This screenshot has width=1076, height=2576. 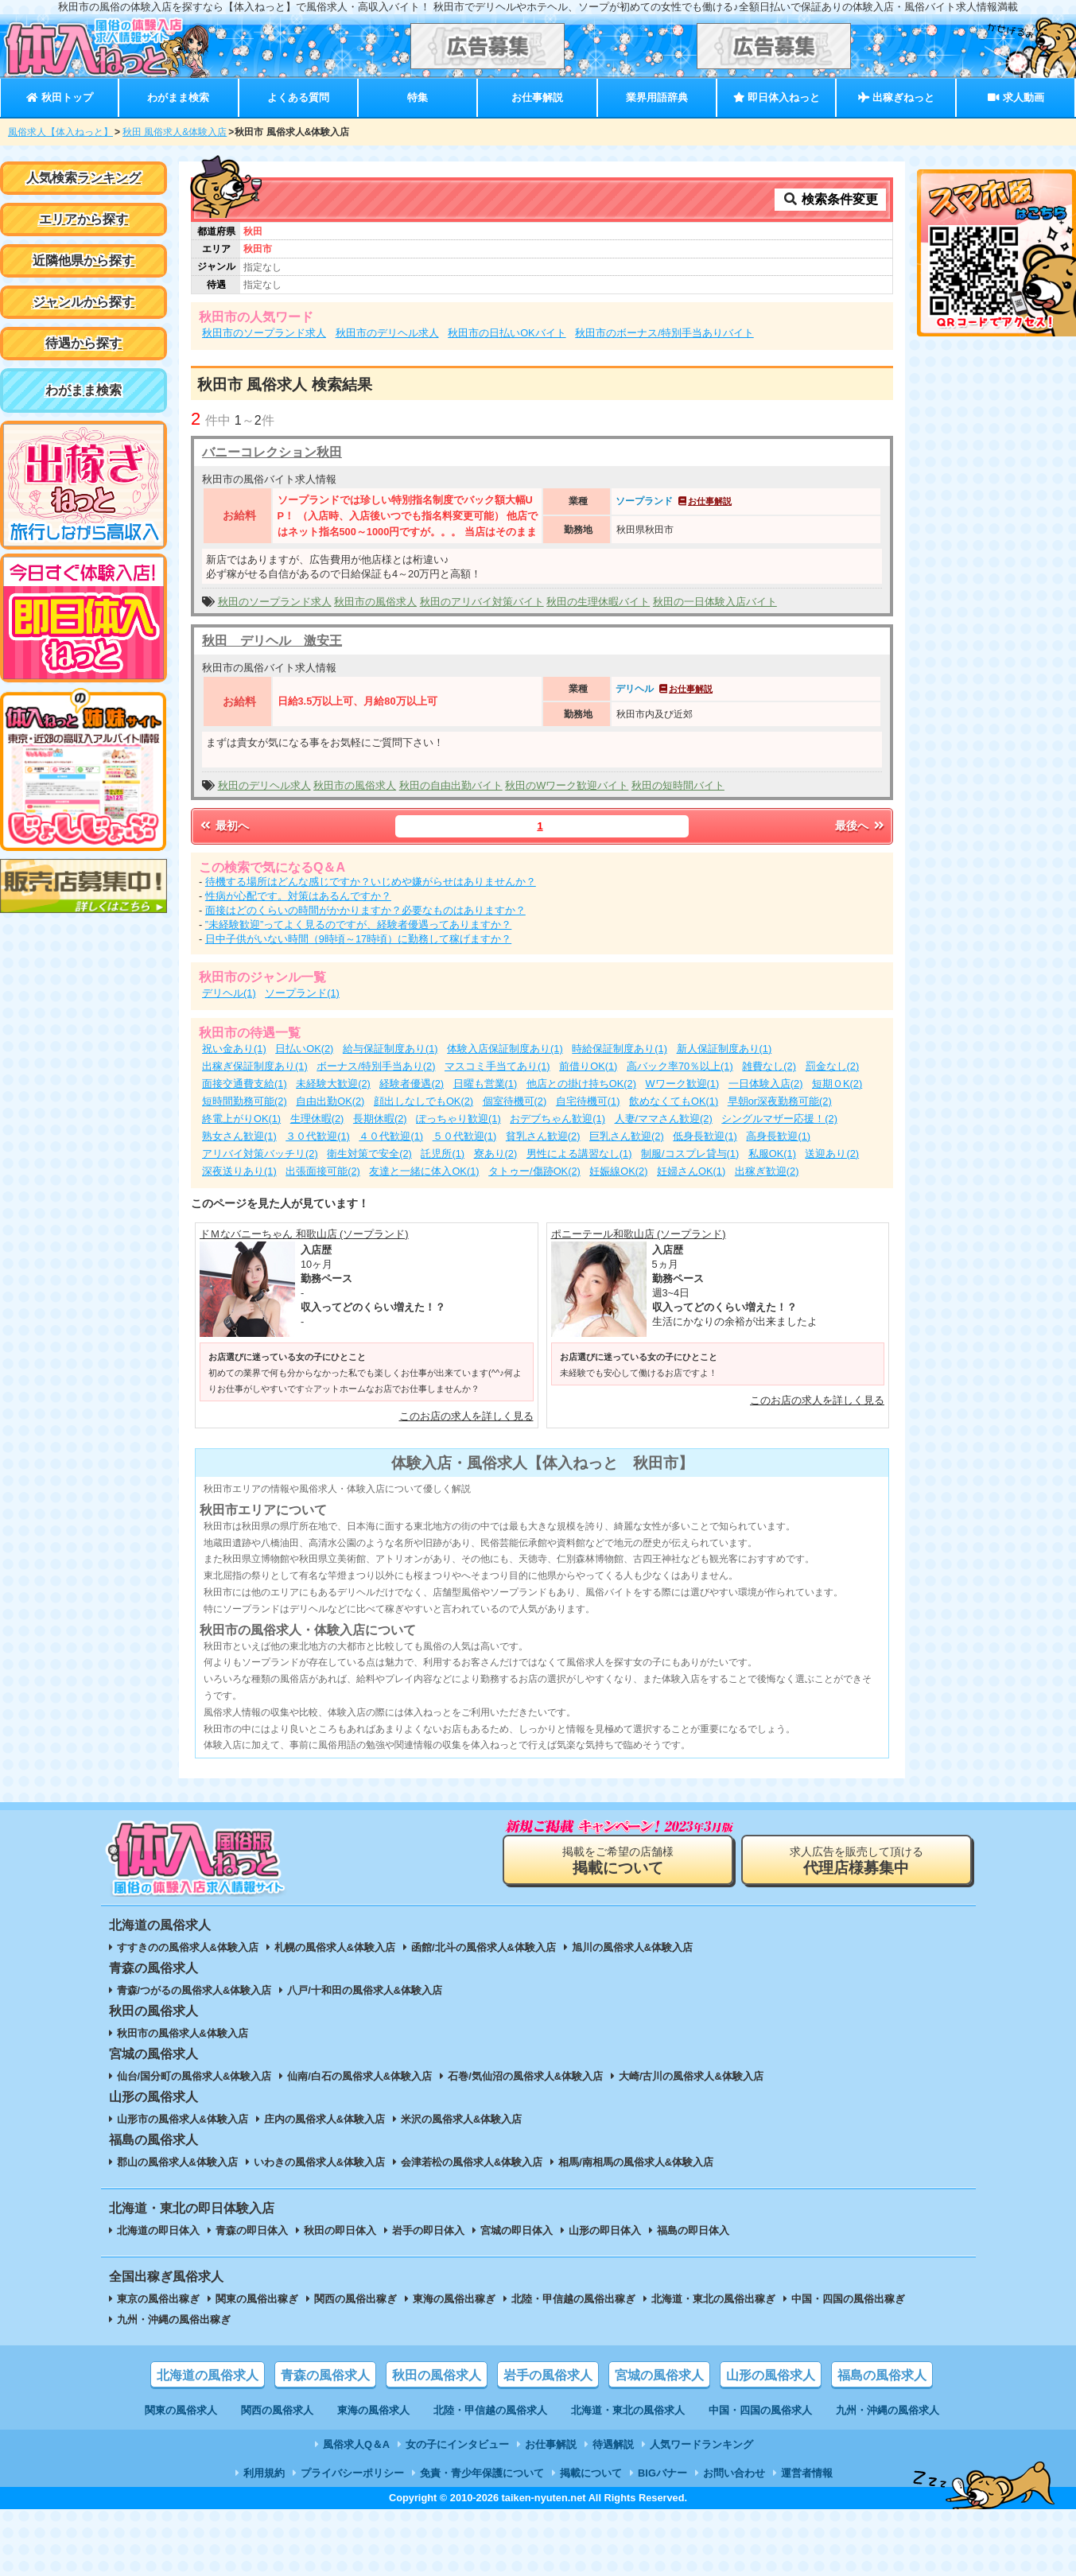 I want to click on 福島の風俗求人, so click(x=881, y=2375).